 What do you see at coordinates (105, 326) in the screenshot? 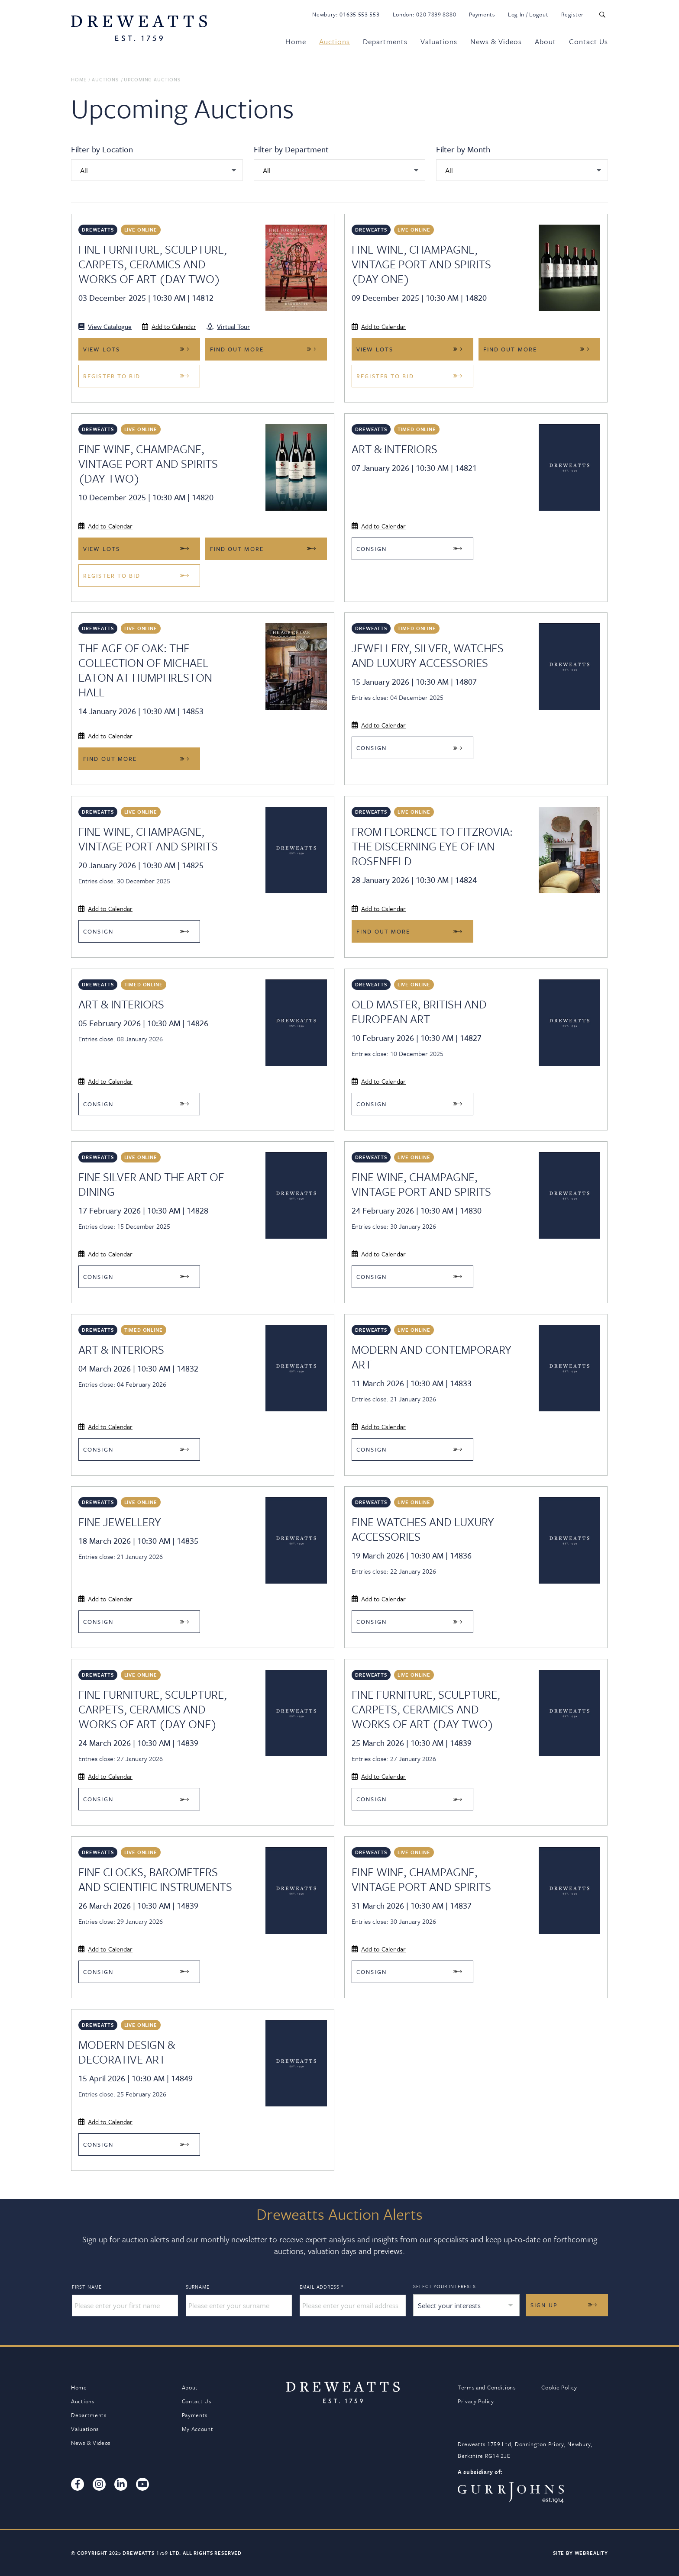
I see `View Catalogue` at bounding box center [105, 326].